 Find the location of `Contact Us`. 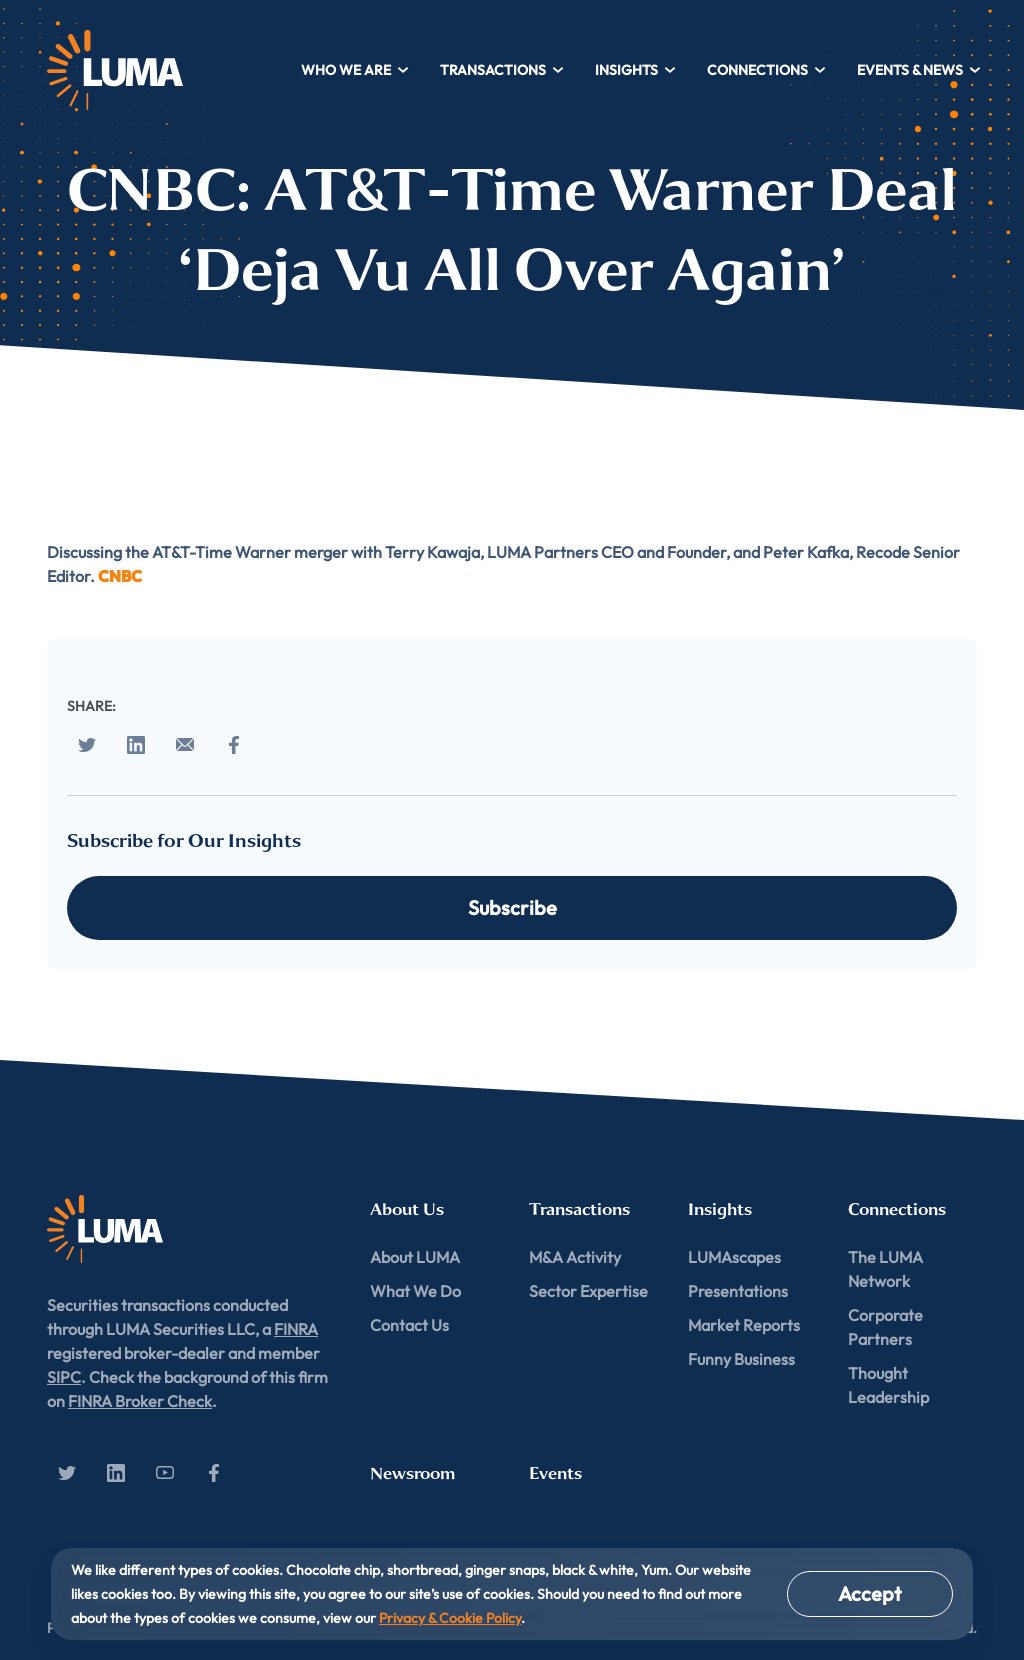

Contact Us is located at coordinates (409, 1325).